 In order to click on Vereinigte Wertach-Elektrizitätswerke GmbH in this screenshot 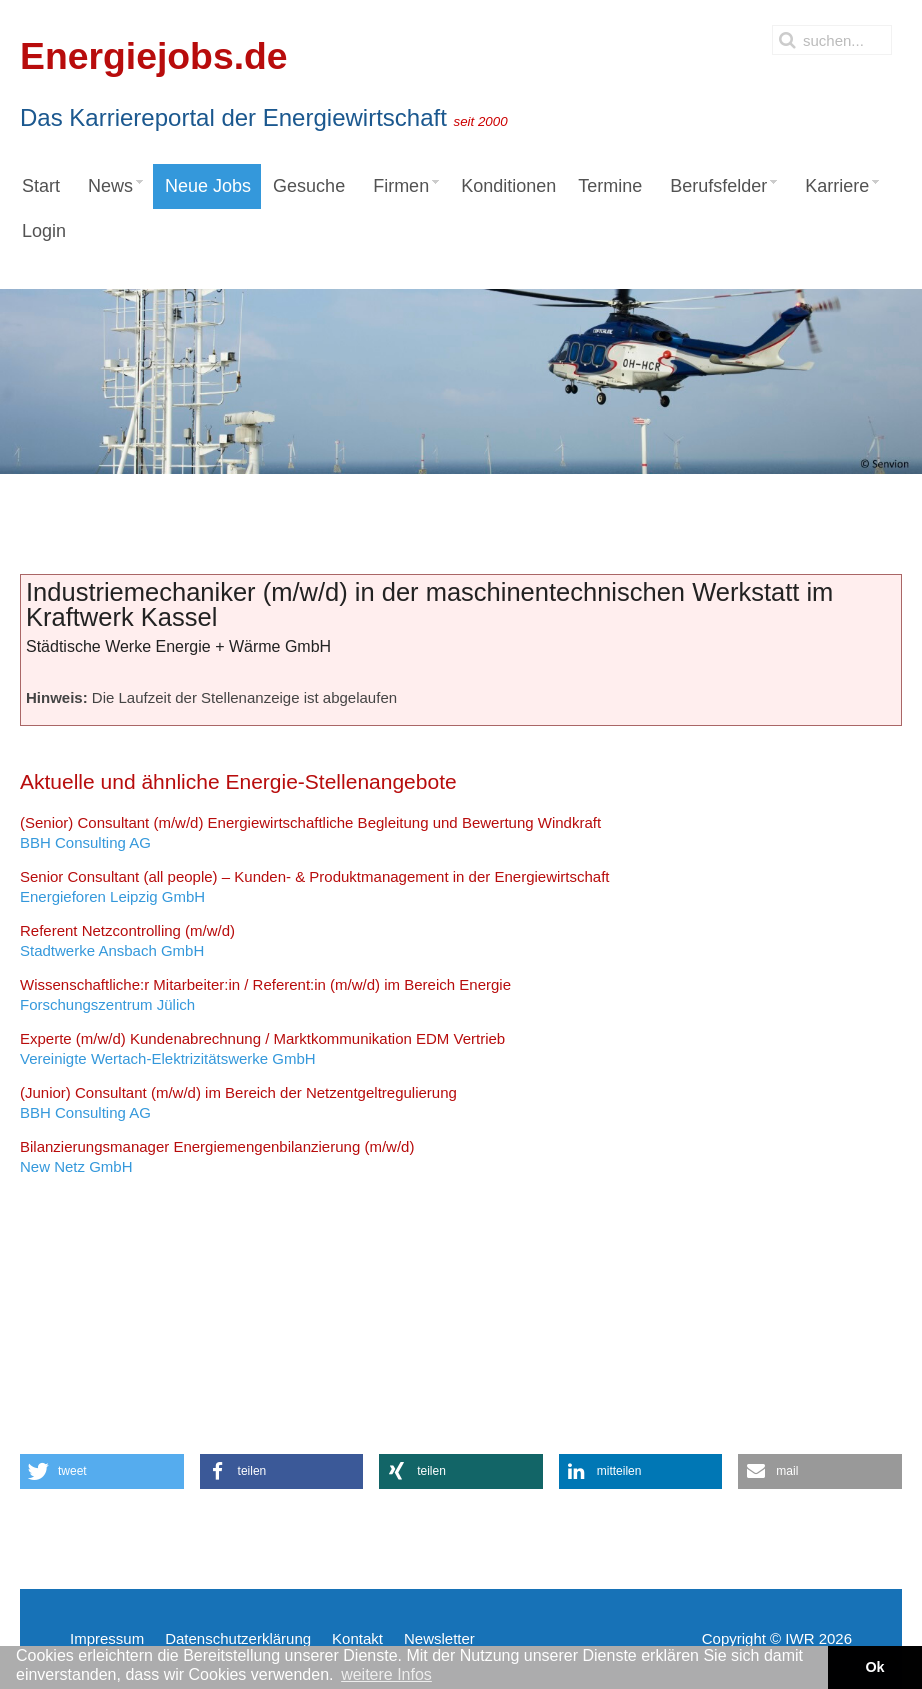, I will do `click(262, 1048)`.